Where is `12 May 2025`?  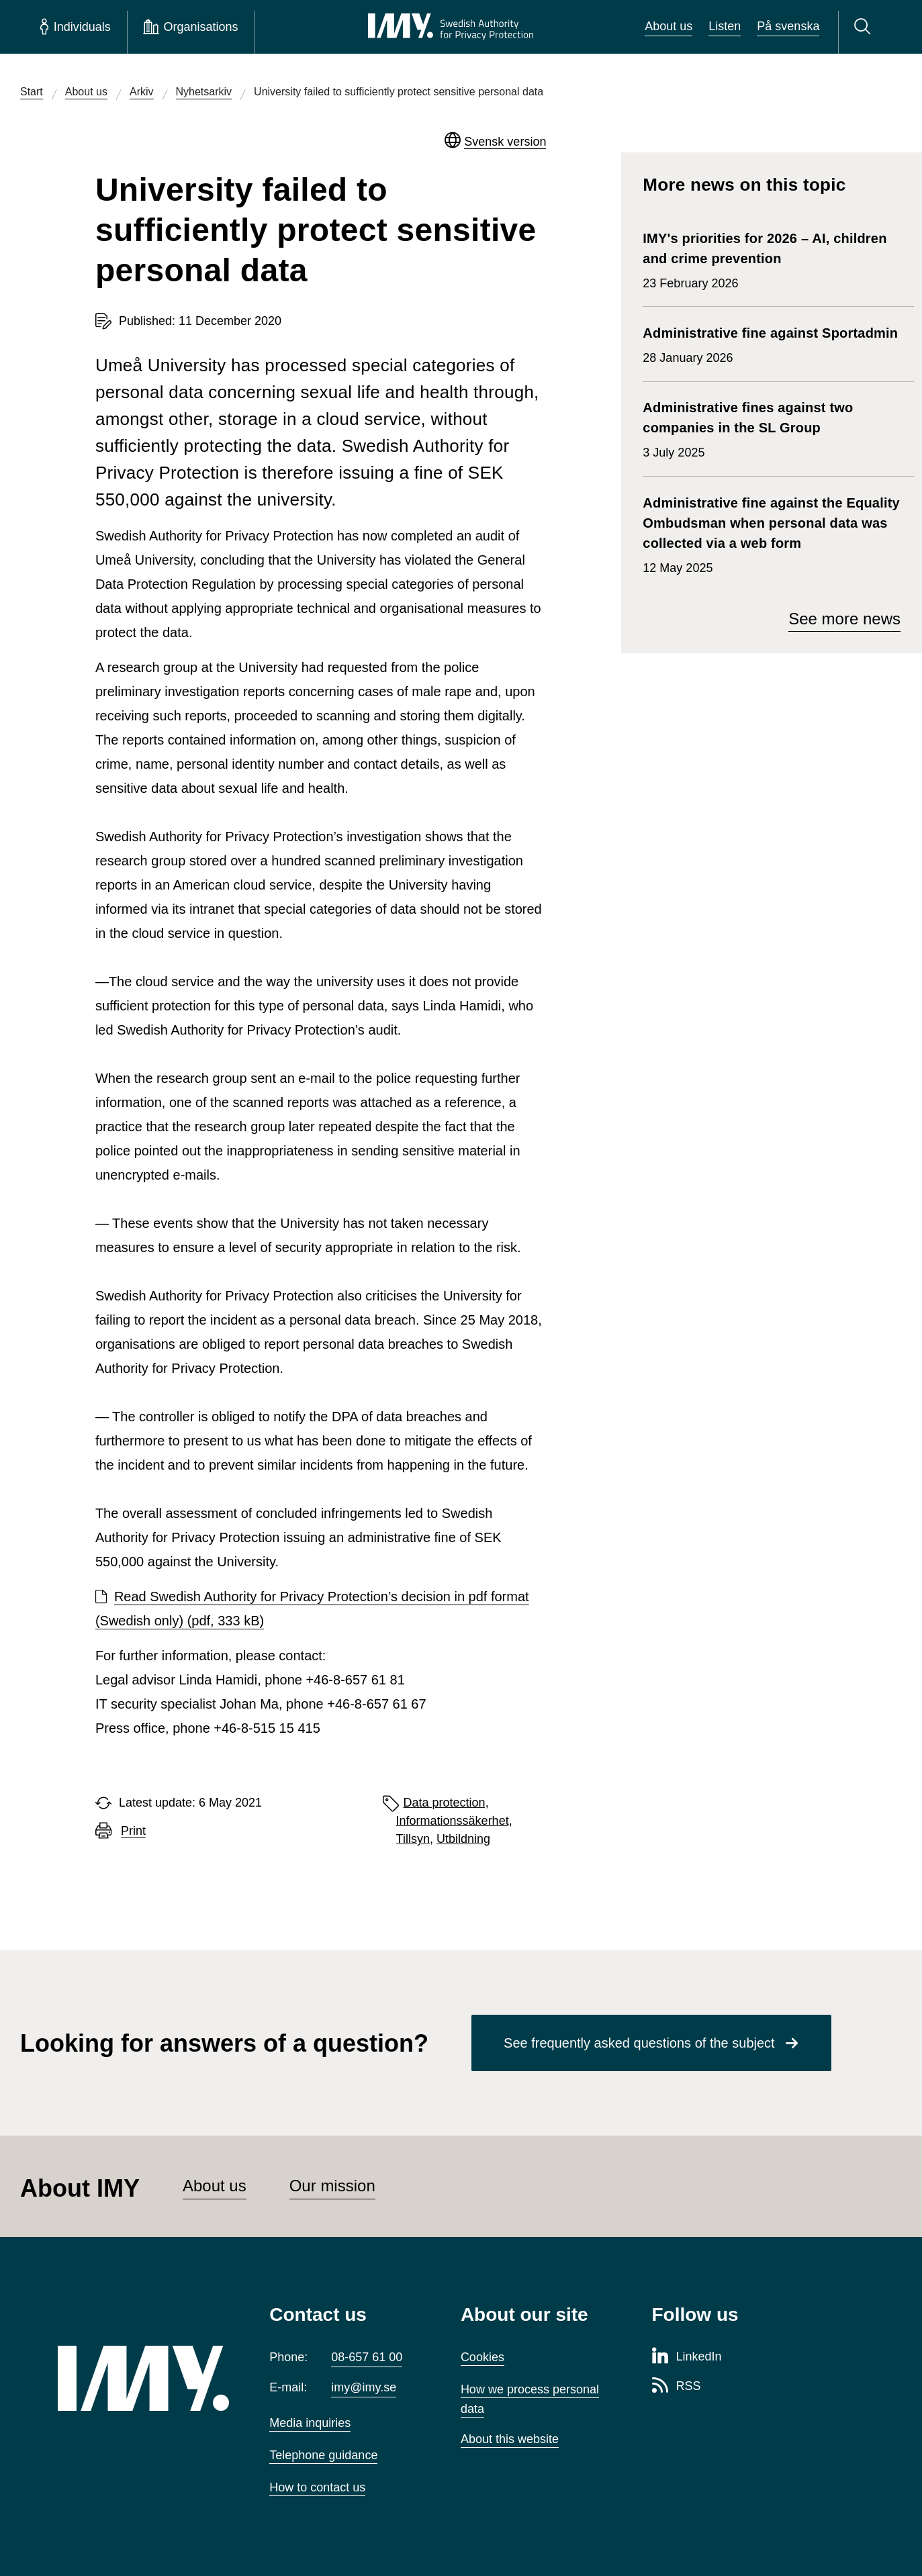
12 May 2025 is located at coordinates (772, 534).